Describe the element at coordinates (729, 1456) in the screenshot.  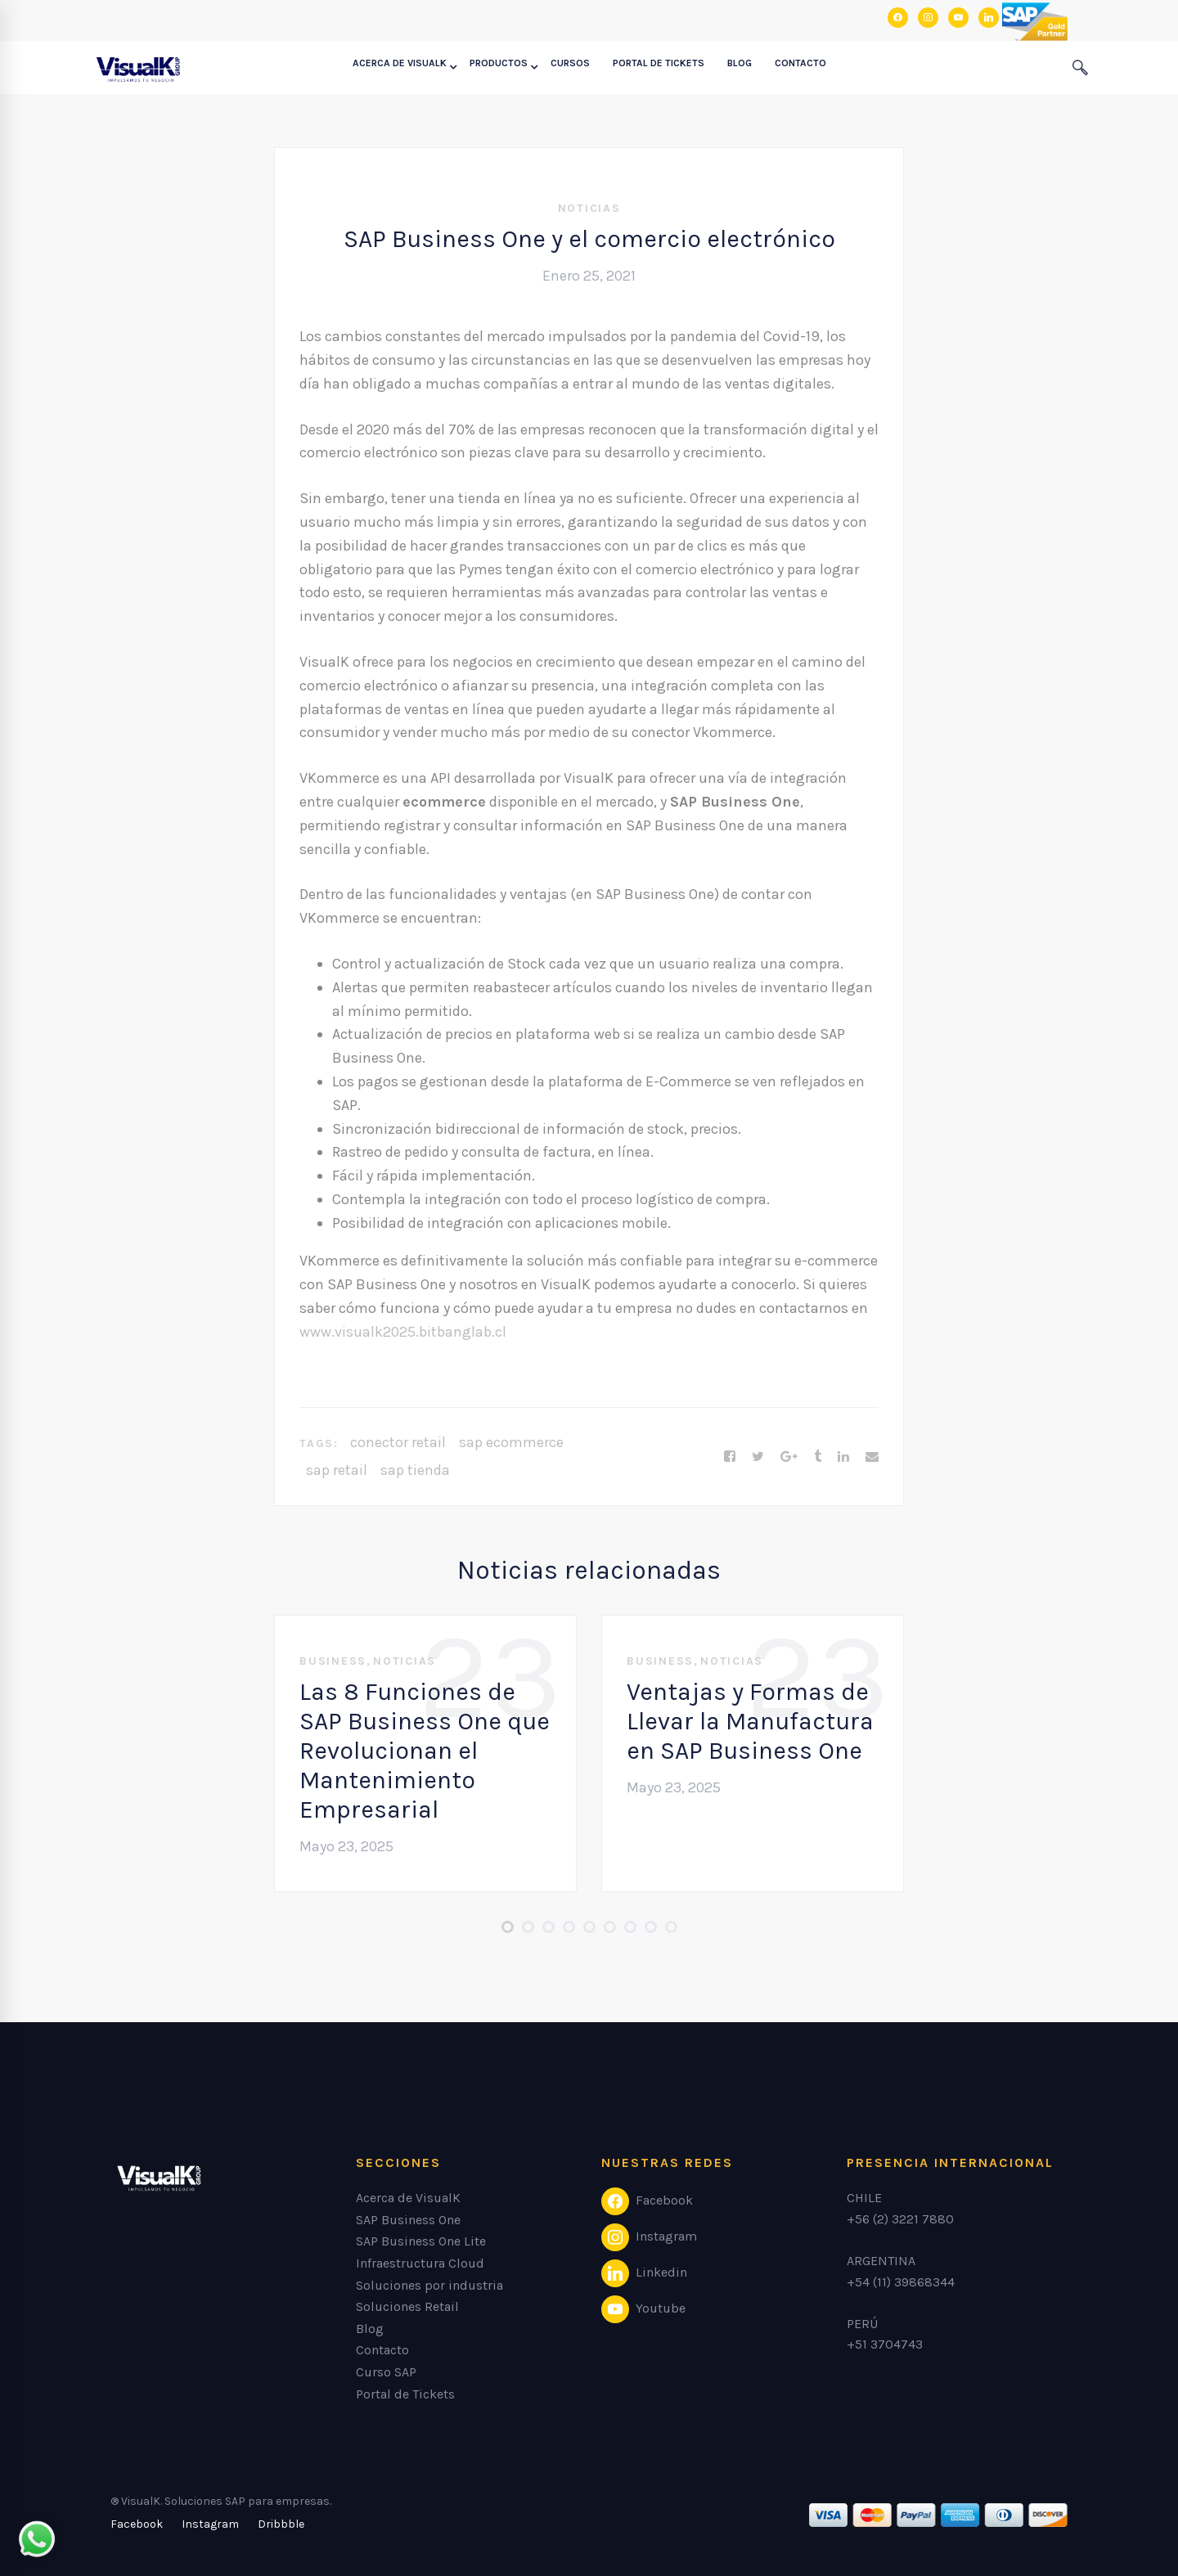
I see `[Facebook]` at that location.